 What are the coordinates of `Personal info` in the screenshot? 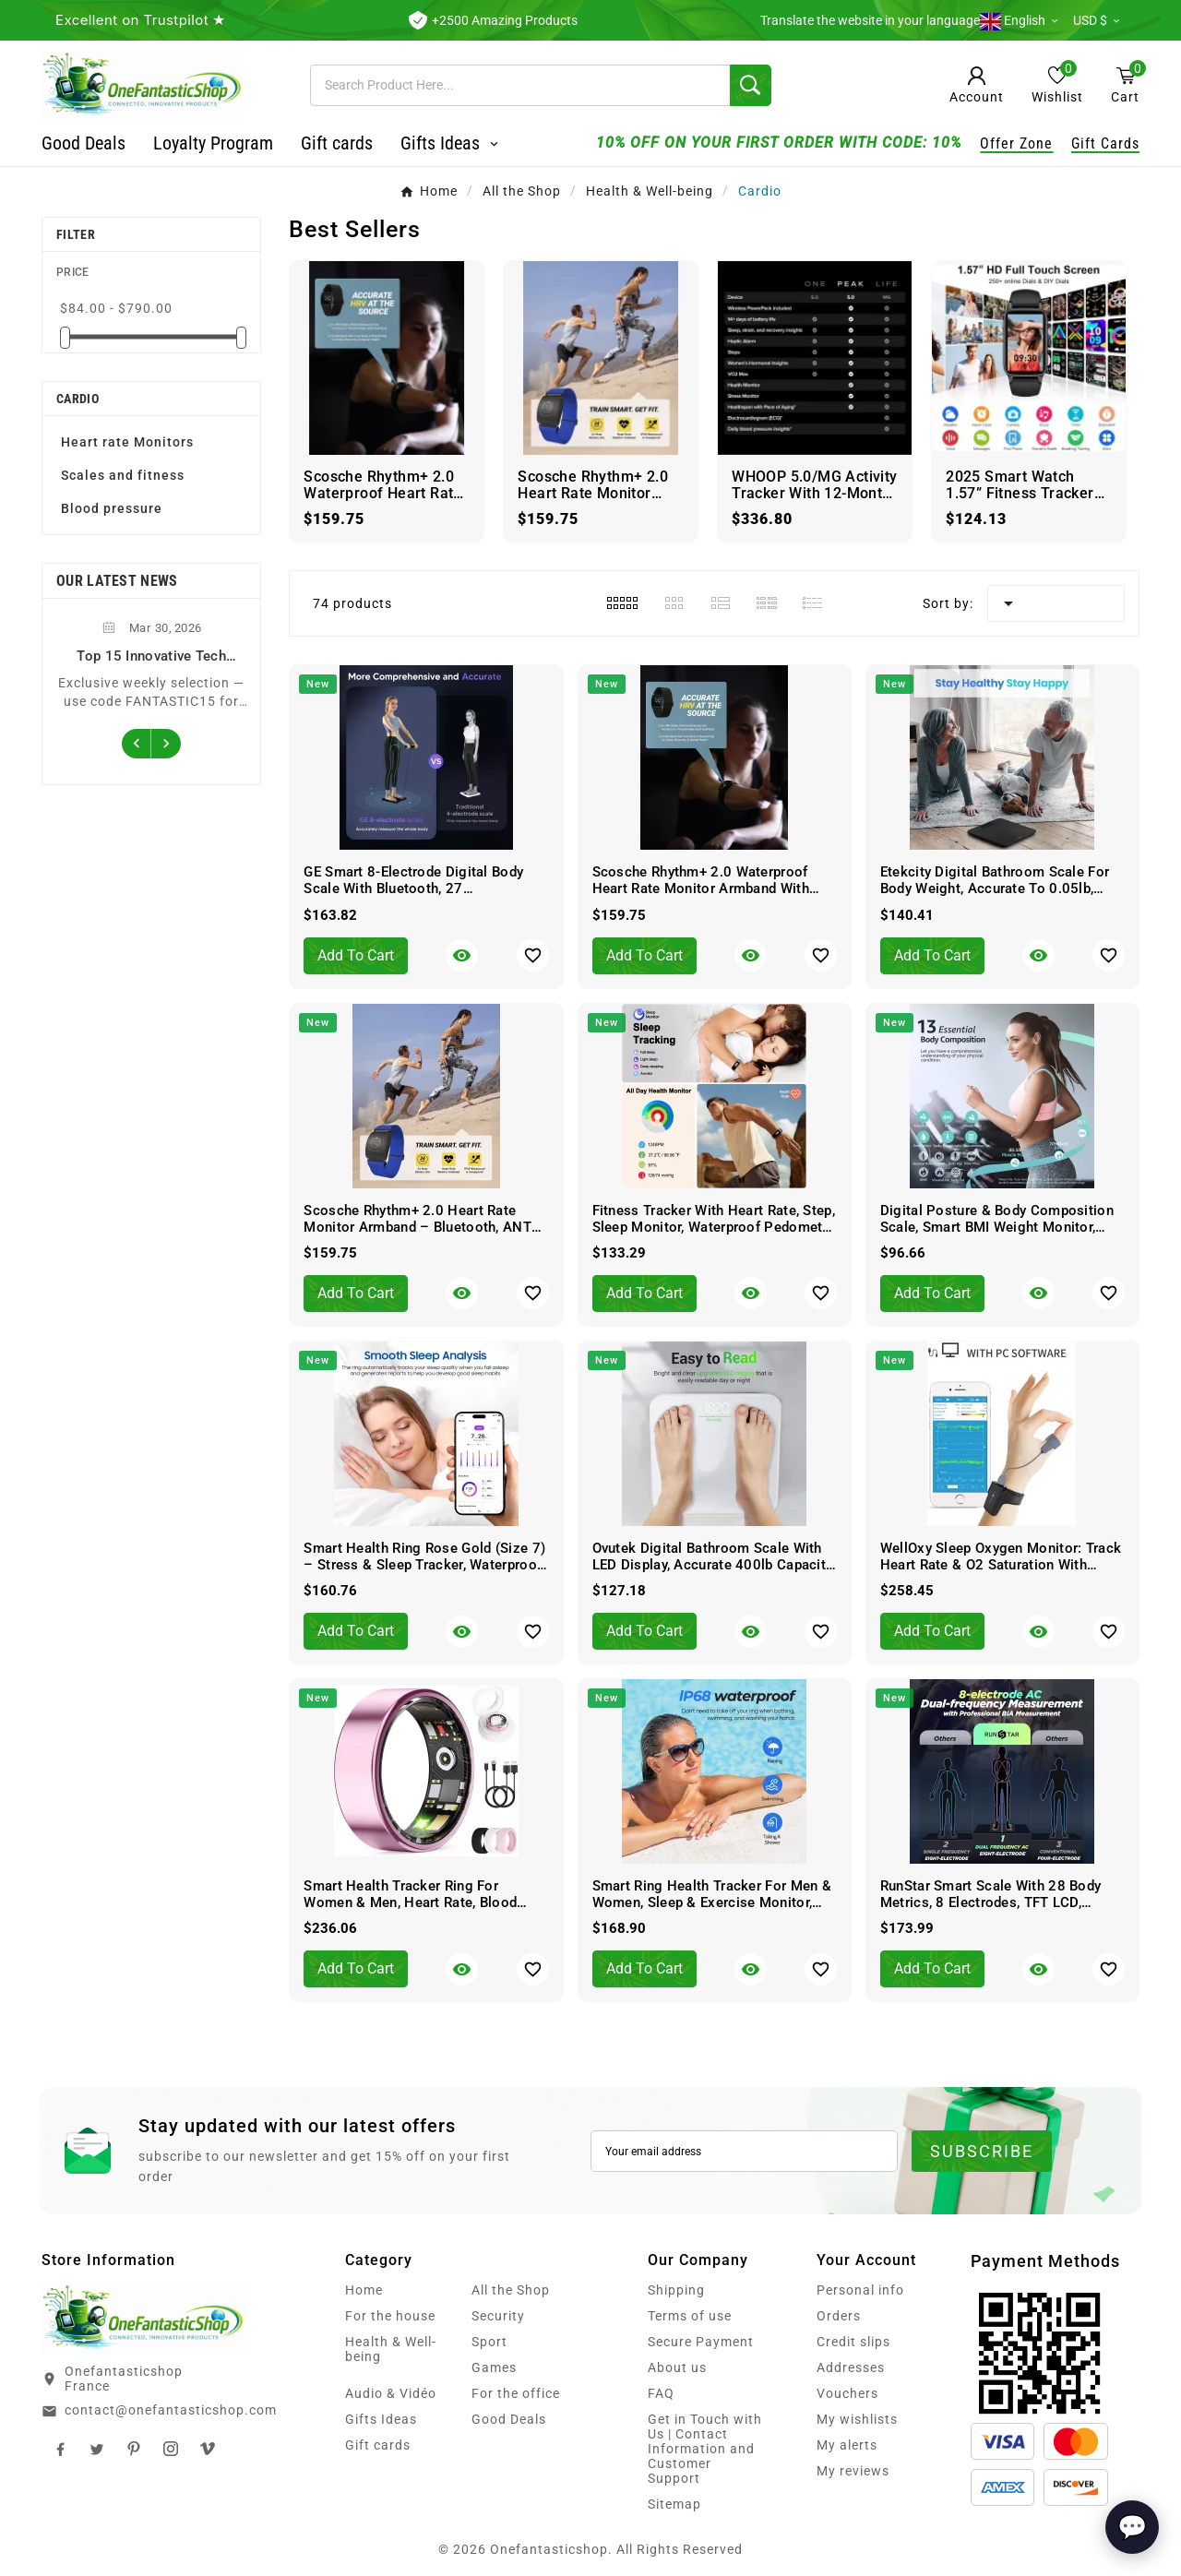 It's located at (860, 2290).